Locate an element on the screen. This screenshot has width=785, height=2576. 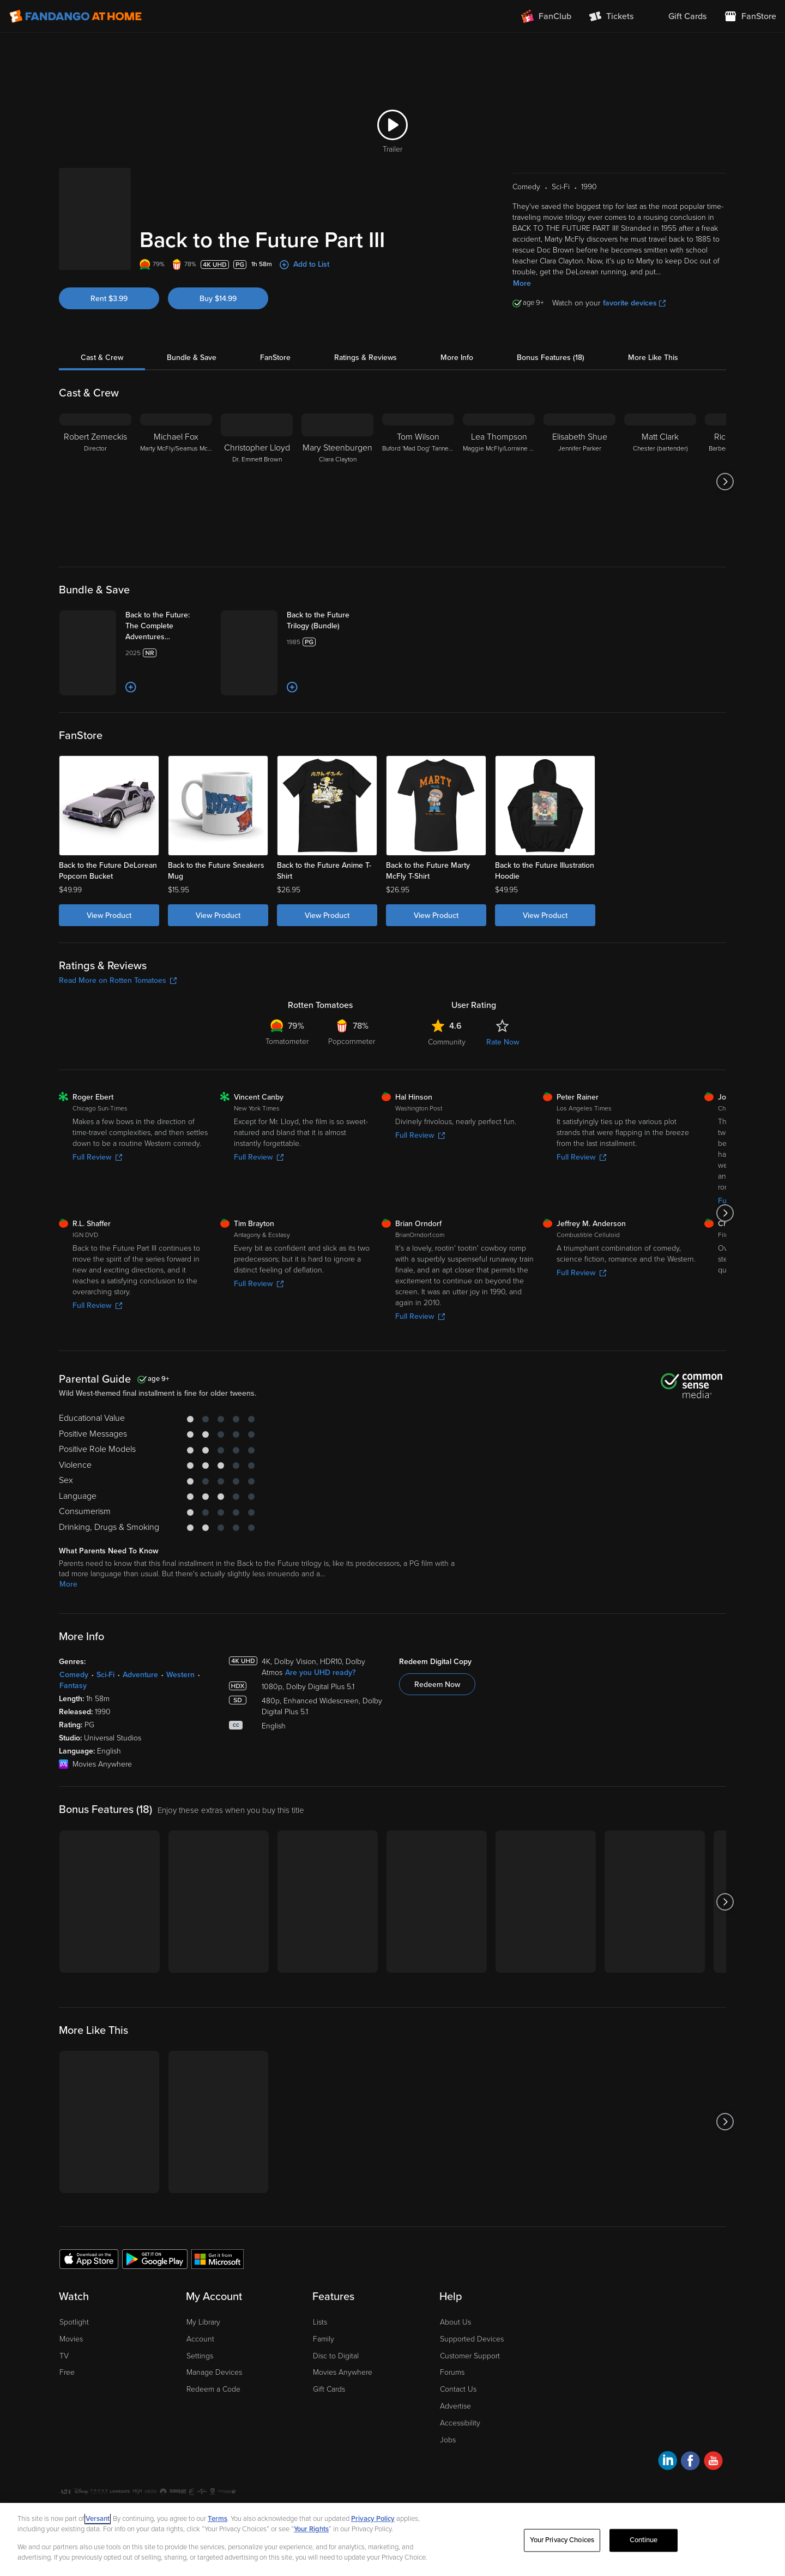
[Tom Wilson Buford 'Mad Dog' Tannen/Biff Tannen] is located at coordinates (418, 481).